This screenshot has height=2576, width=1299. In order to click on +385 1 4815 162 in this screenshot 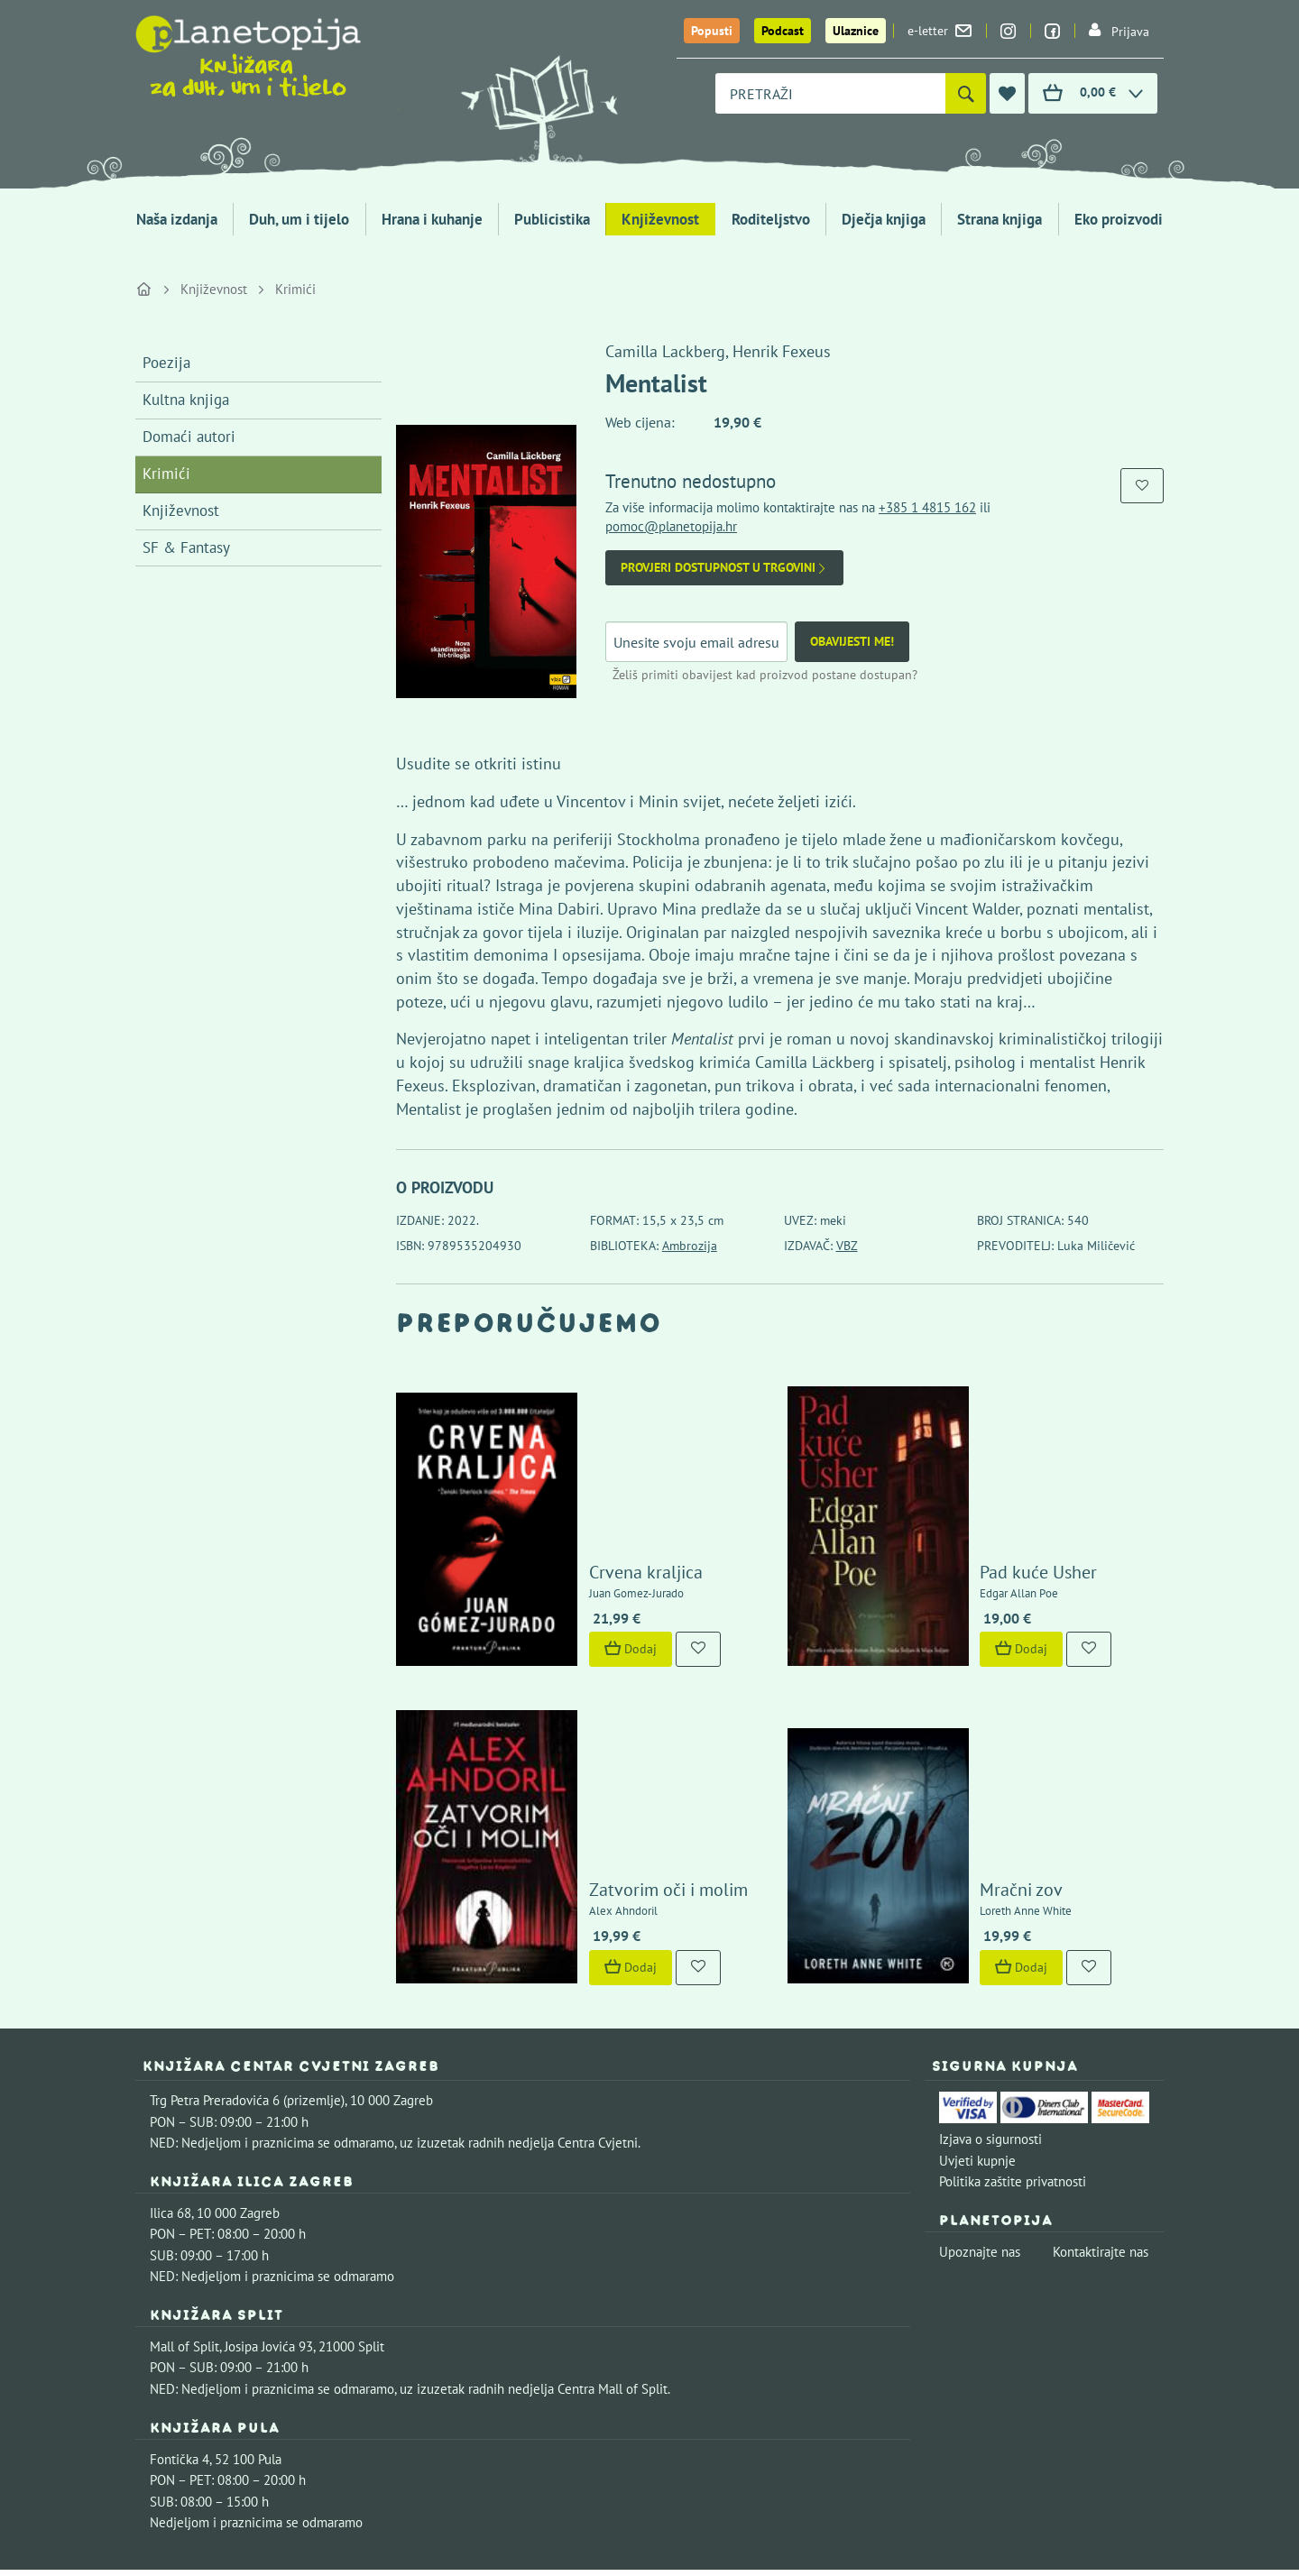, I will do `click(927, 507)`.